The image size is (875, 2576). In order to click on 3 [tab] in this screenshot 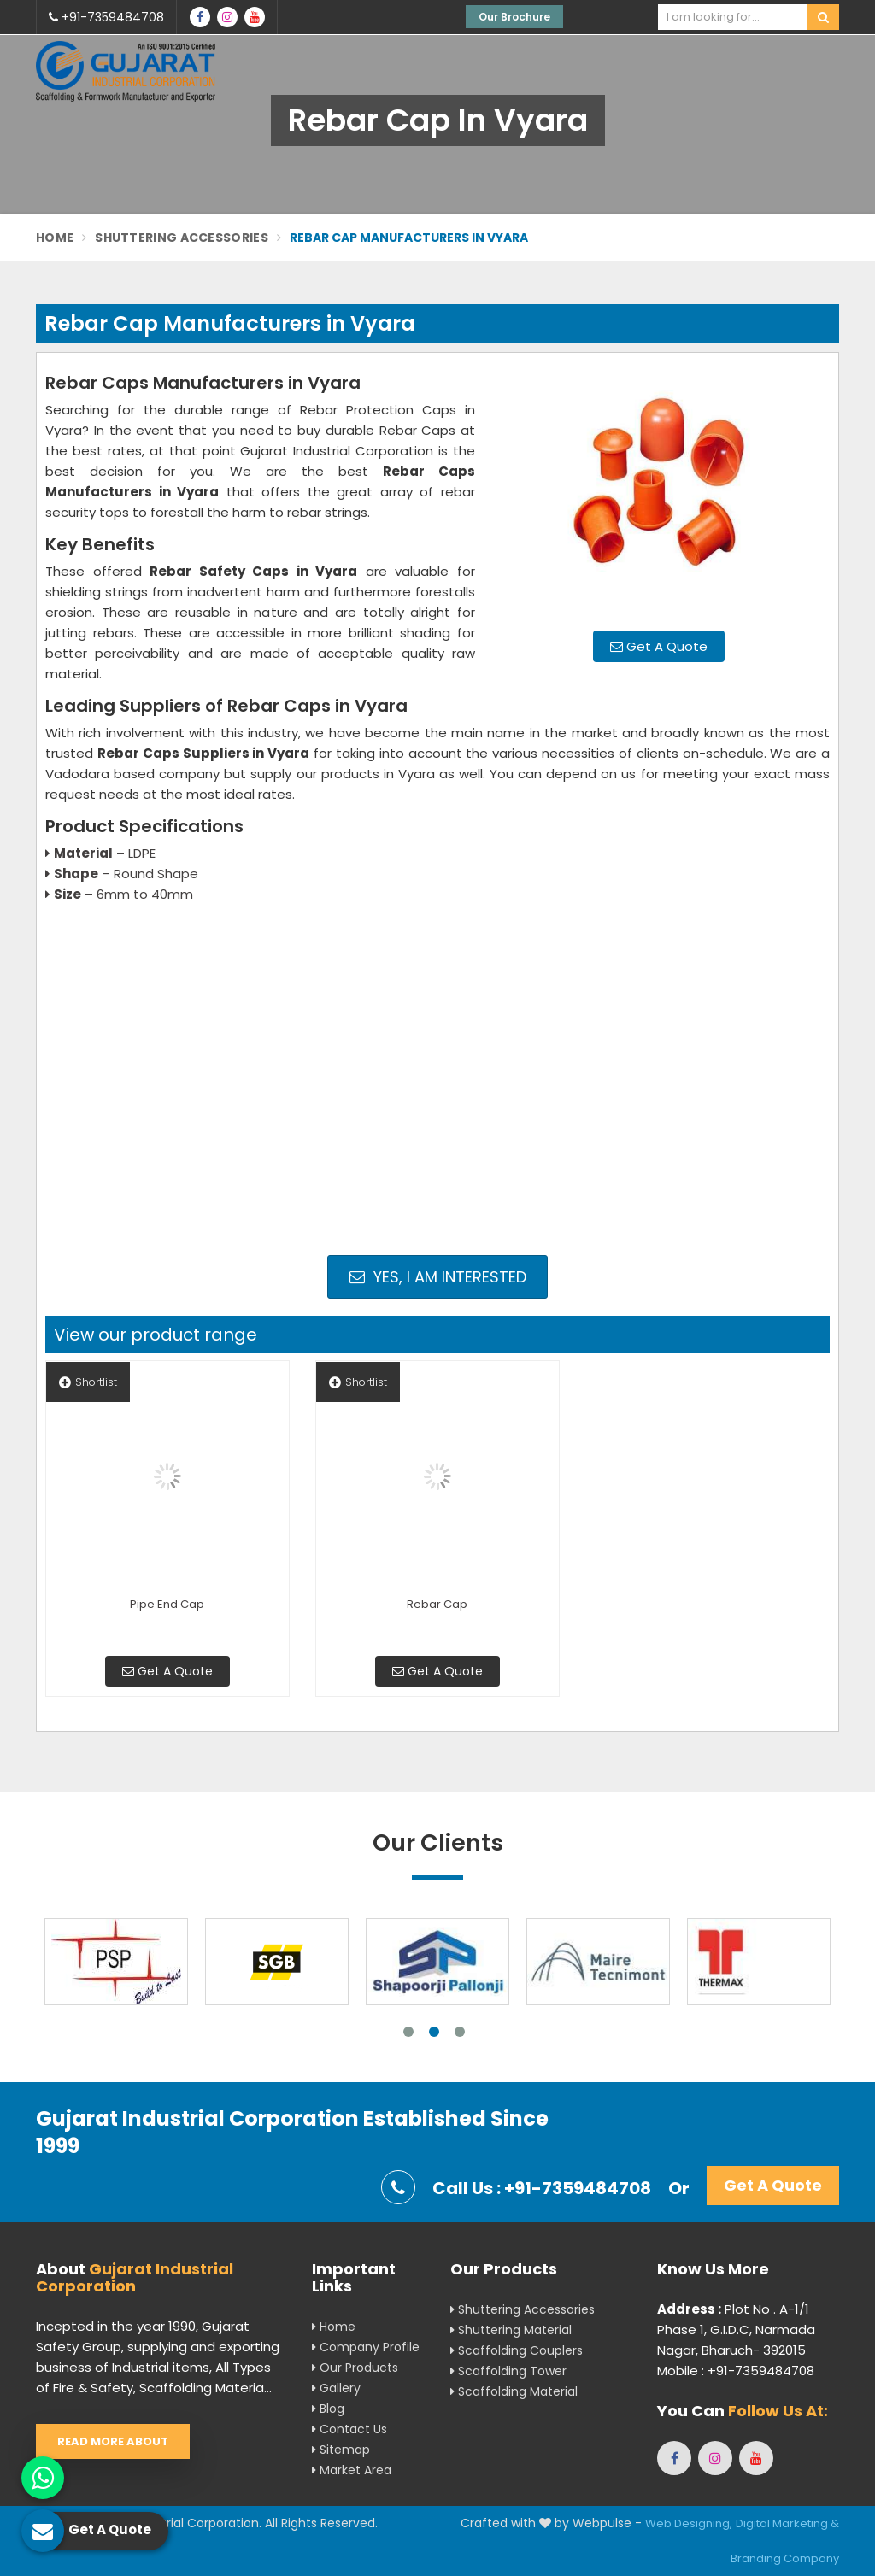, I will do `click(460, 2032)`.